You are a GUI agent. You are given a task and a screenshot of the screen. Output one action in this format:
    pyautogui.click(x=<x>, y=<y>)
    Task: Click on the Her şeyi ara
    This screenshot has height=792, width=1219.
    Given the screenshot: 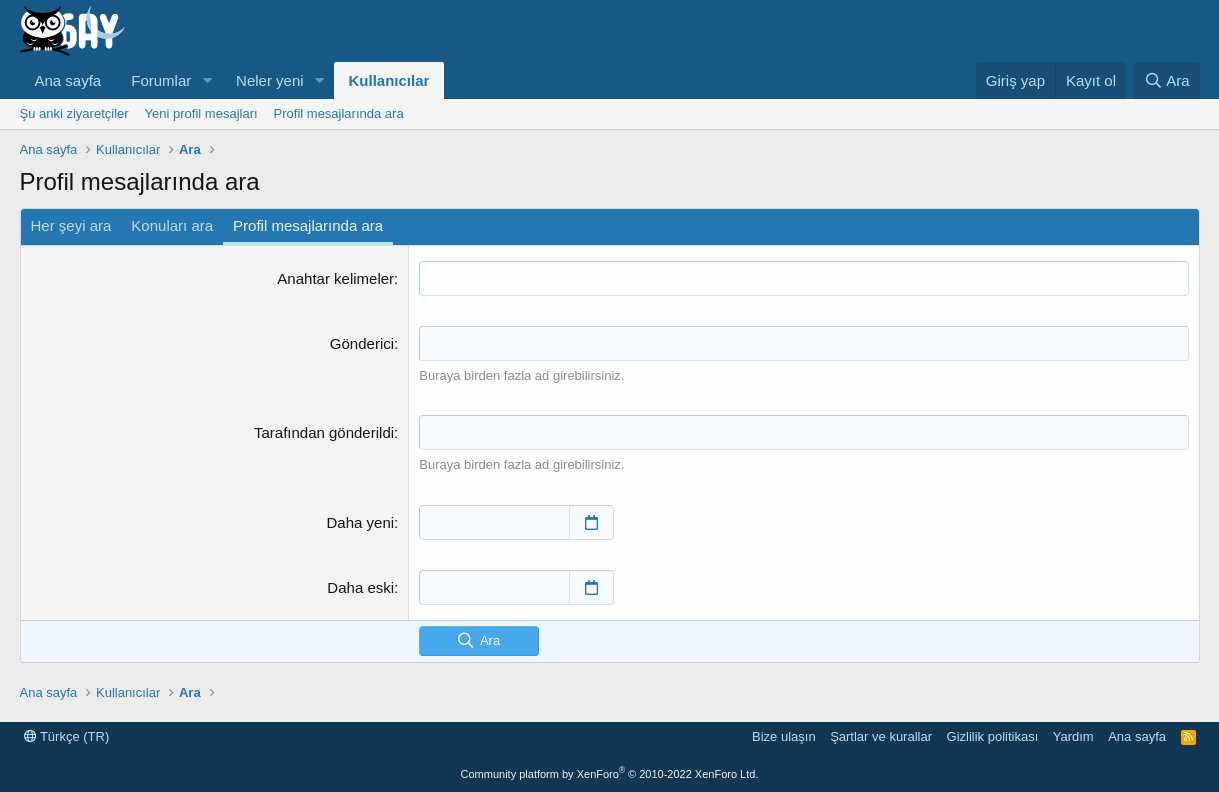 What is the action you would take?
    pyautogui.click(x=71, y=225)
    